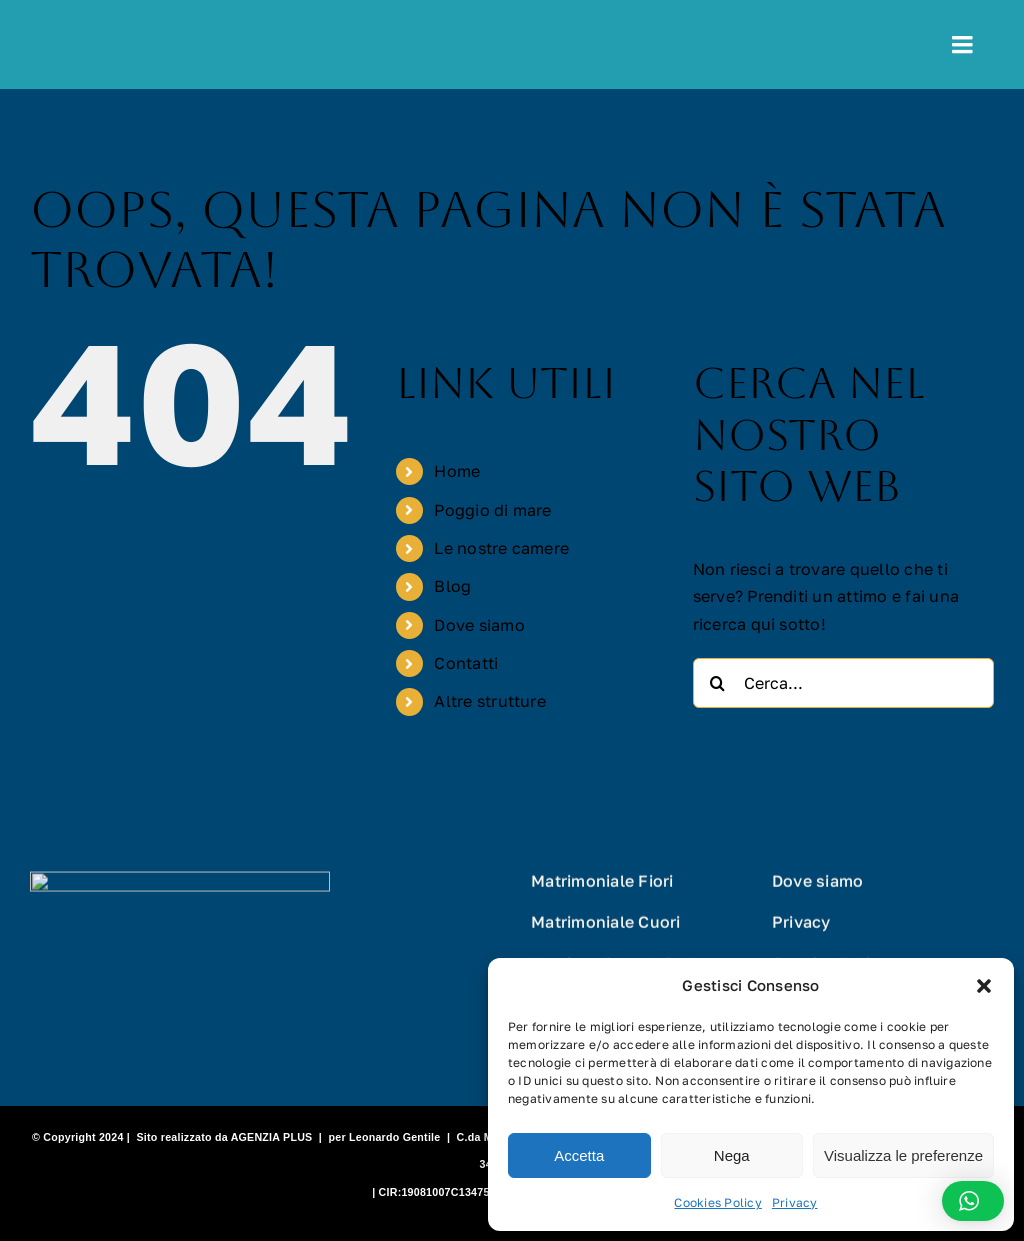 This screenshot has height=1241, width=1024. What do you see at coordinates (843, 683) in the screenshot?
I see `[Cerca...]` at bounding box center [843, 683].